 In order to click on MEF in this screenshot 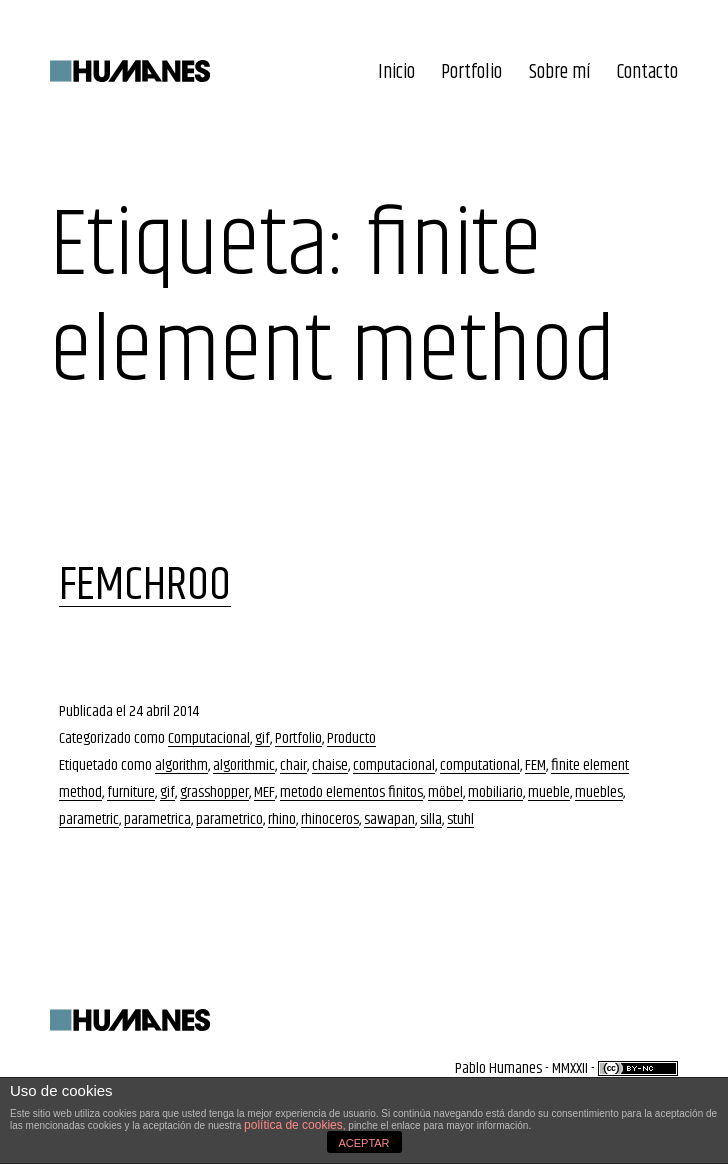, I will do `click(264, 792)`.